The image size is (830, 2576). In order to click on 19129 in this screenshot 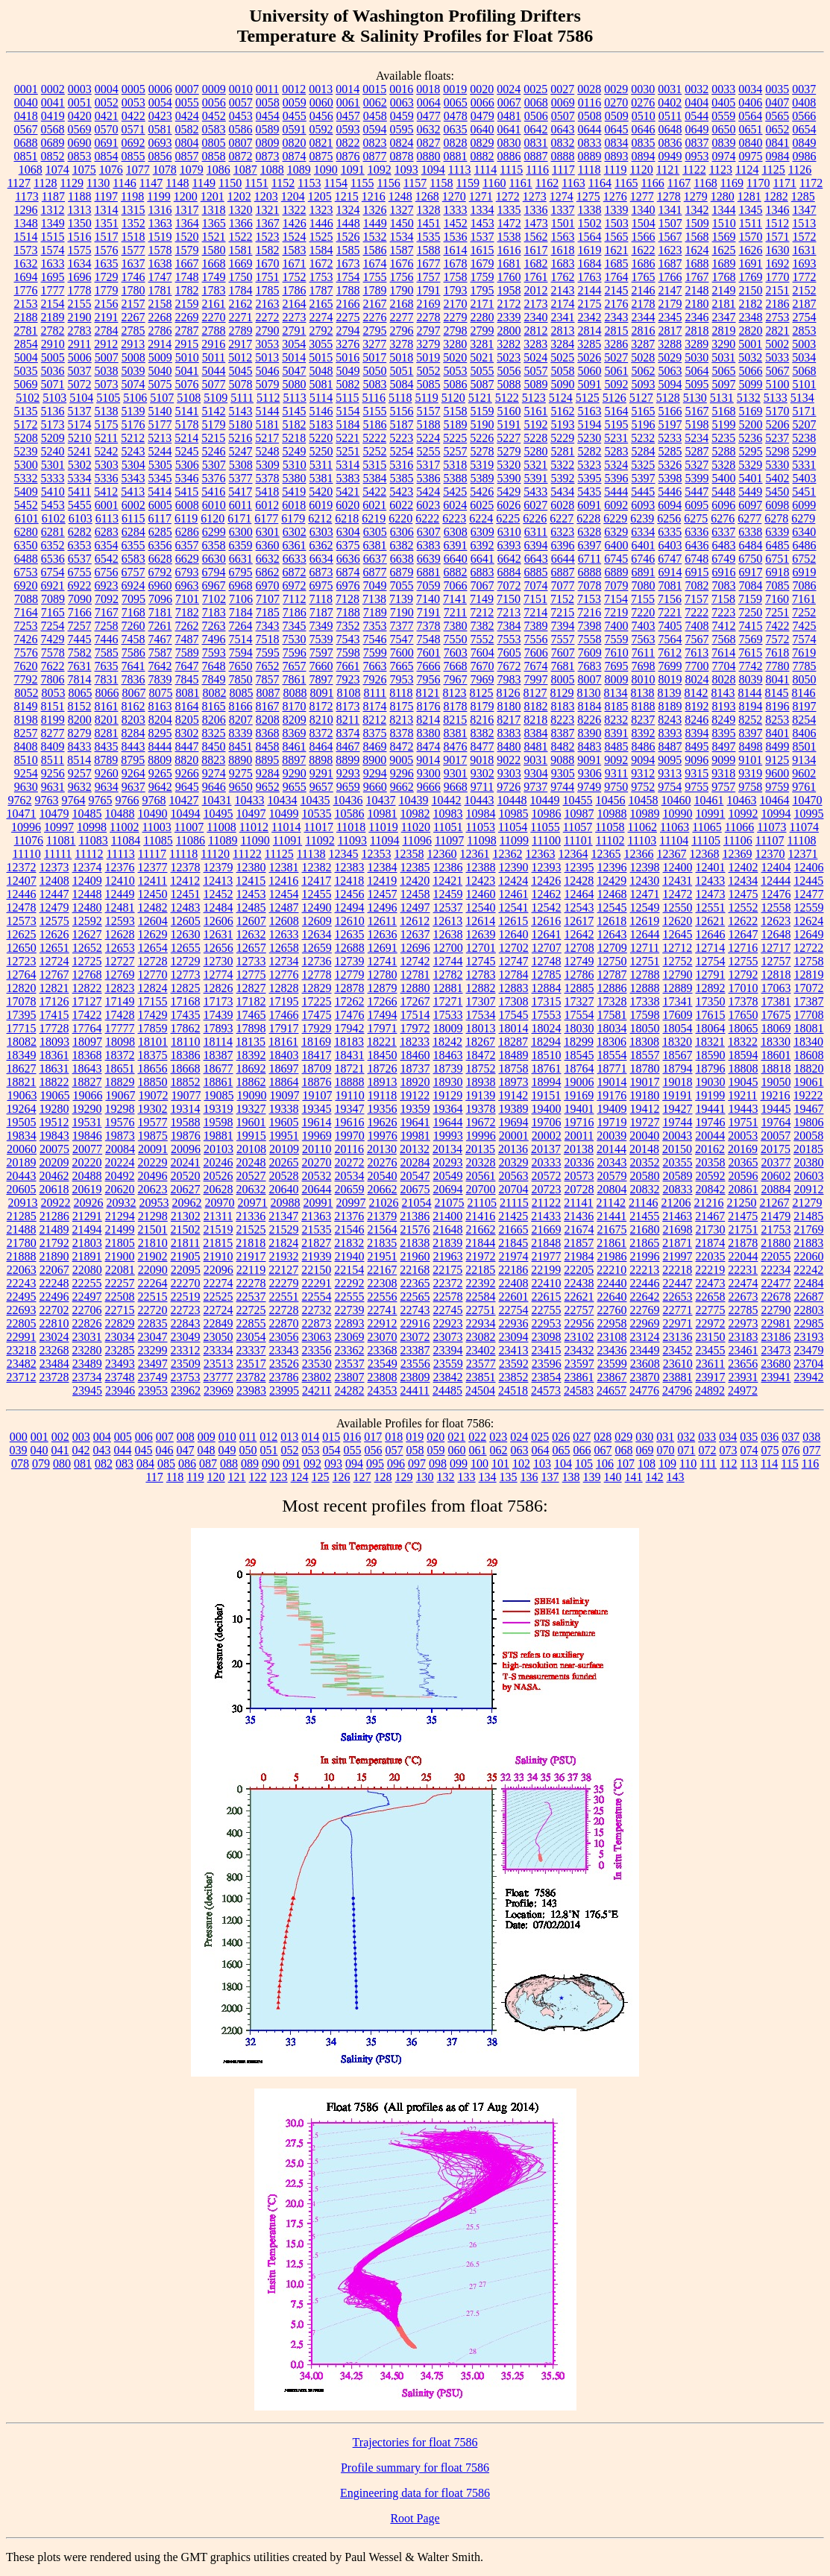, I will do `click(447, 1095)`.